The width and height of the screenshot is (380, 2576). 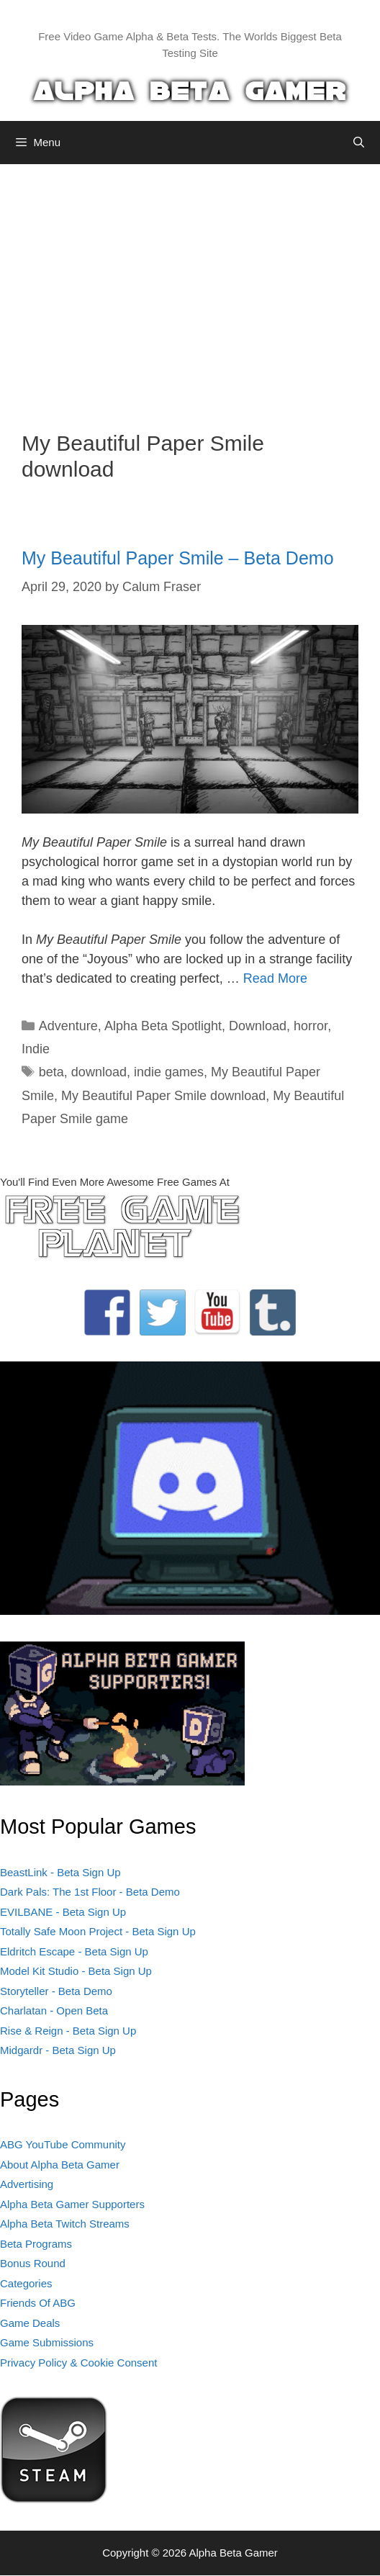 I want to click on Alpha Beta Twitch Streams, so click(x=65, y=2223).